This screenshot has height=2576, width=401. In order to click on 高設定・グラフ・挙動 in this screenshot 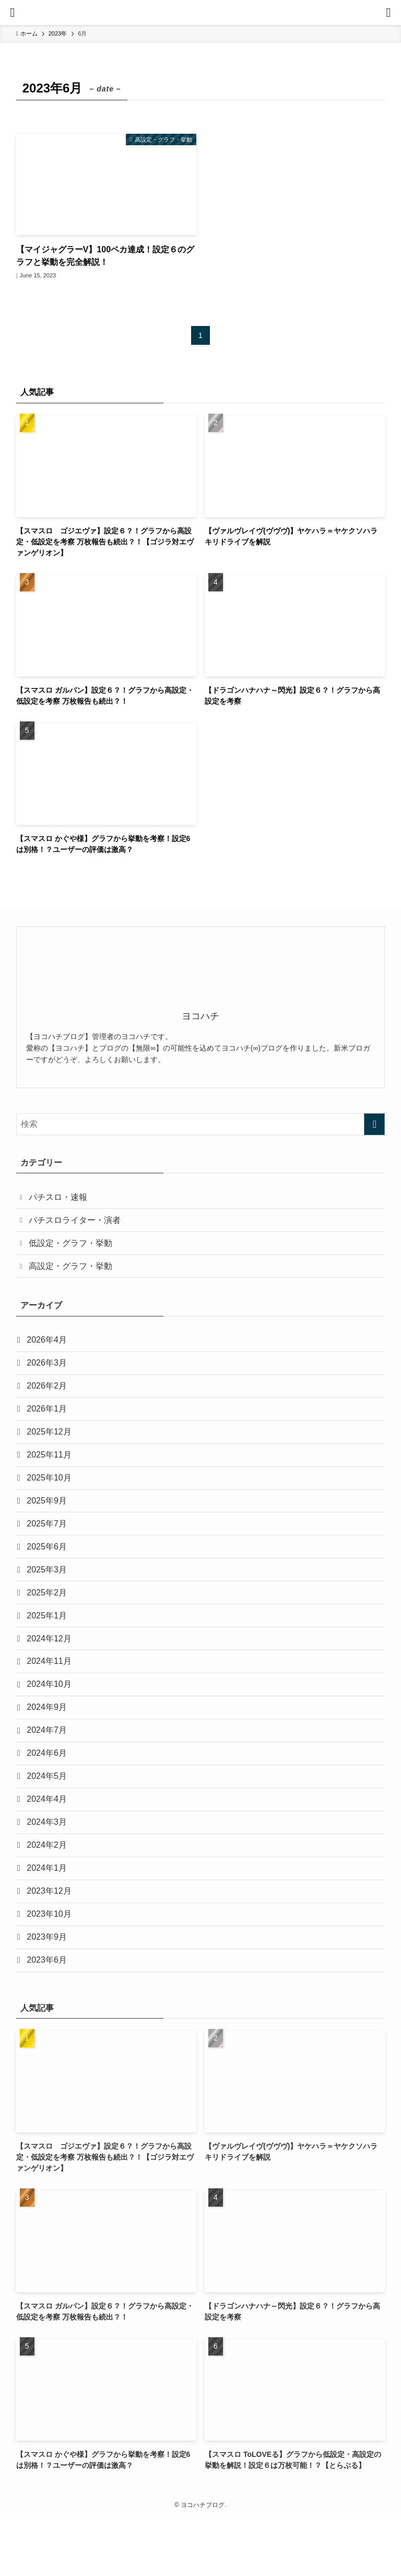, I will do `click(72, 1272)`.